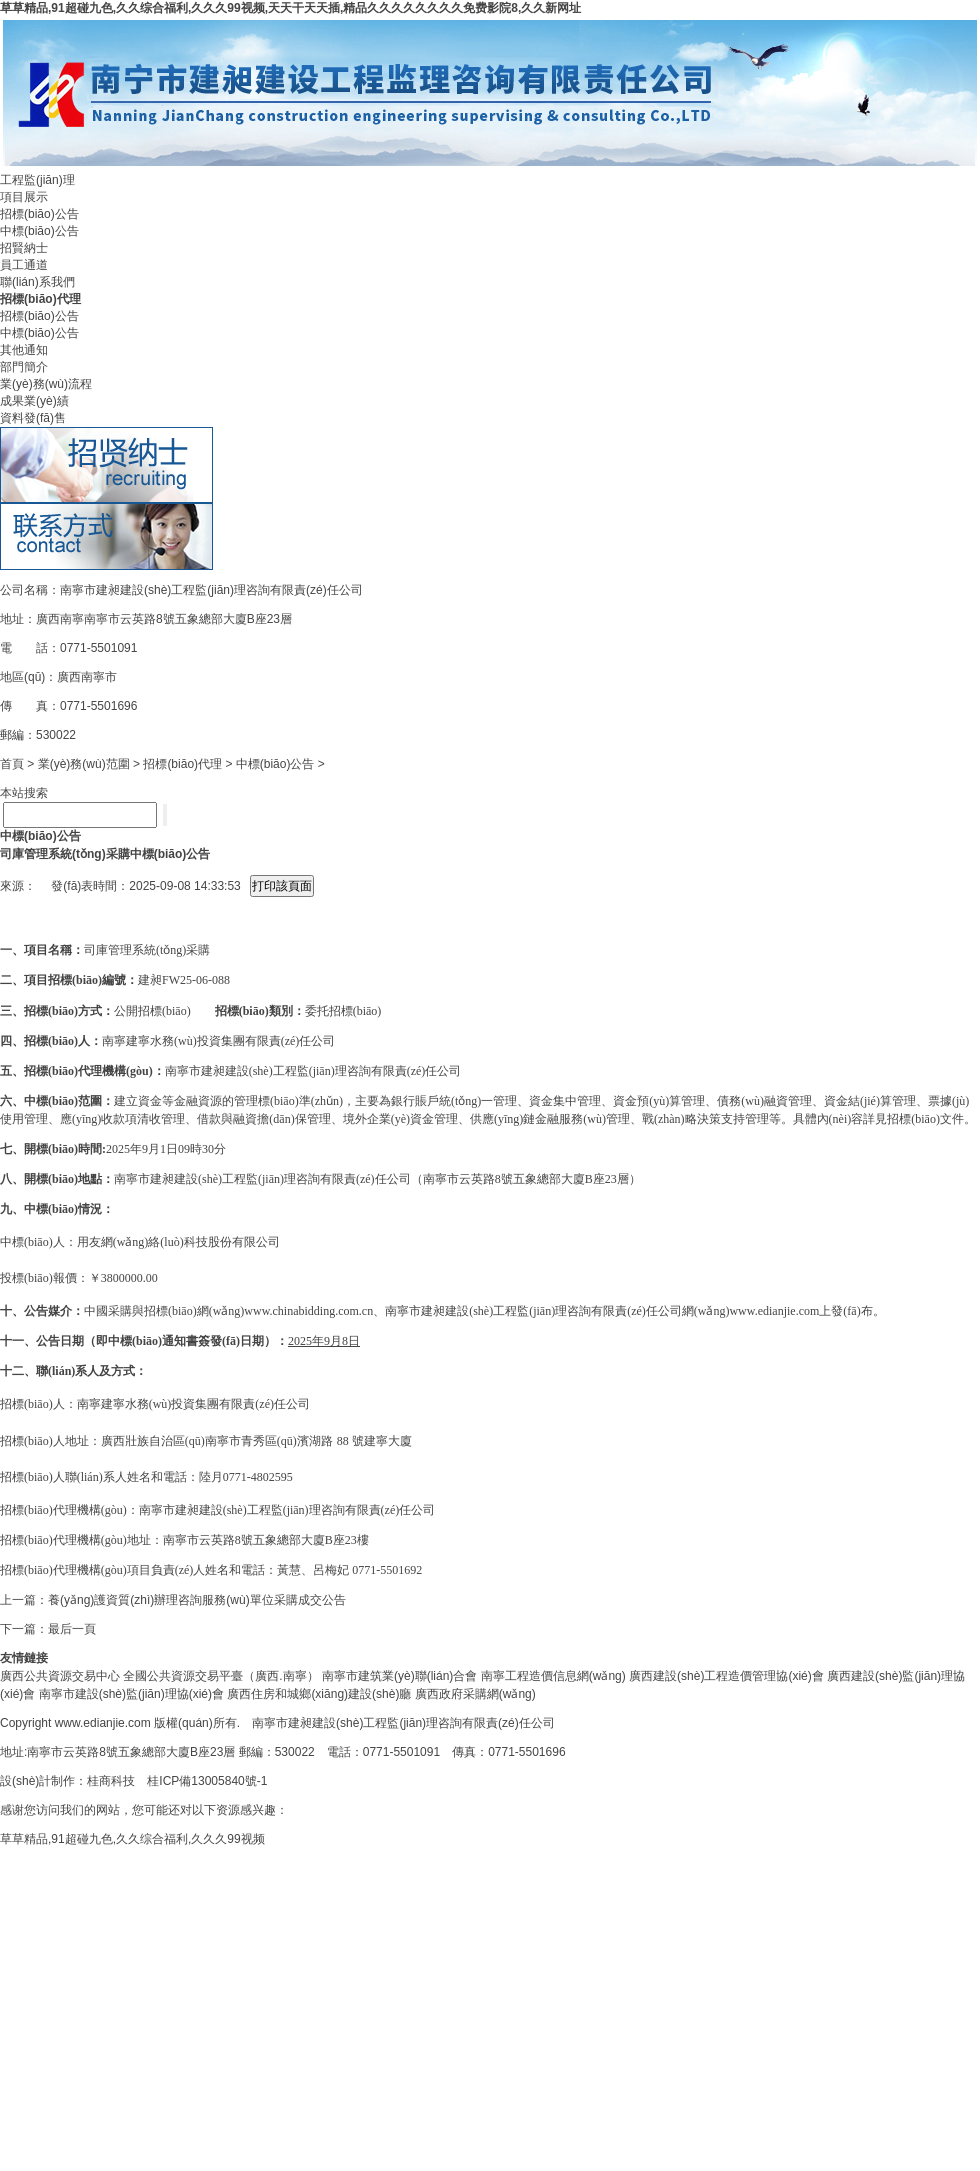 The width and height of the screenshot is (980, 2171). Describe the element at coordinates (37, 180) in the screenshot. I see `工程監(jiān)理` at that location.